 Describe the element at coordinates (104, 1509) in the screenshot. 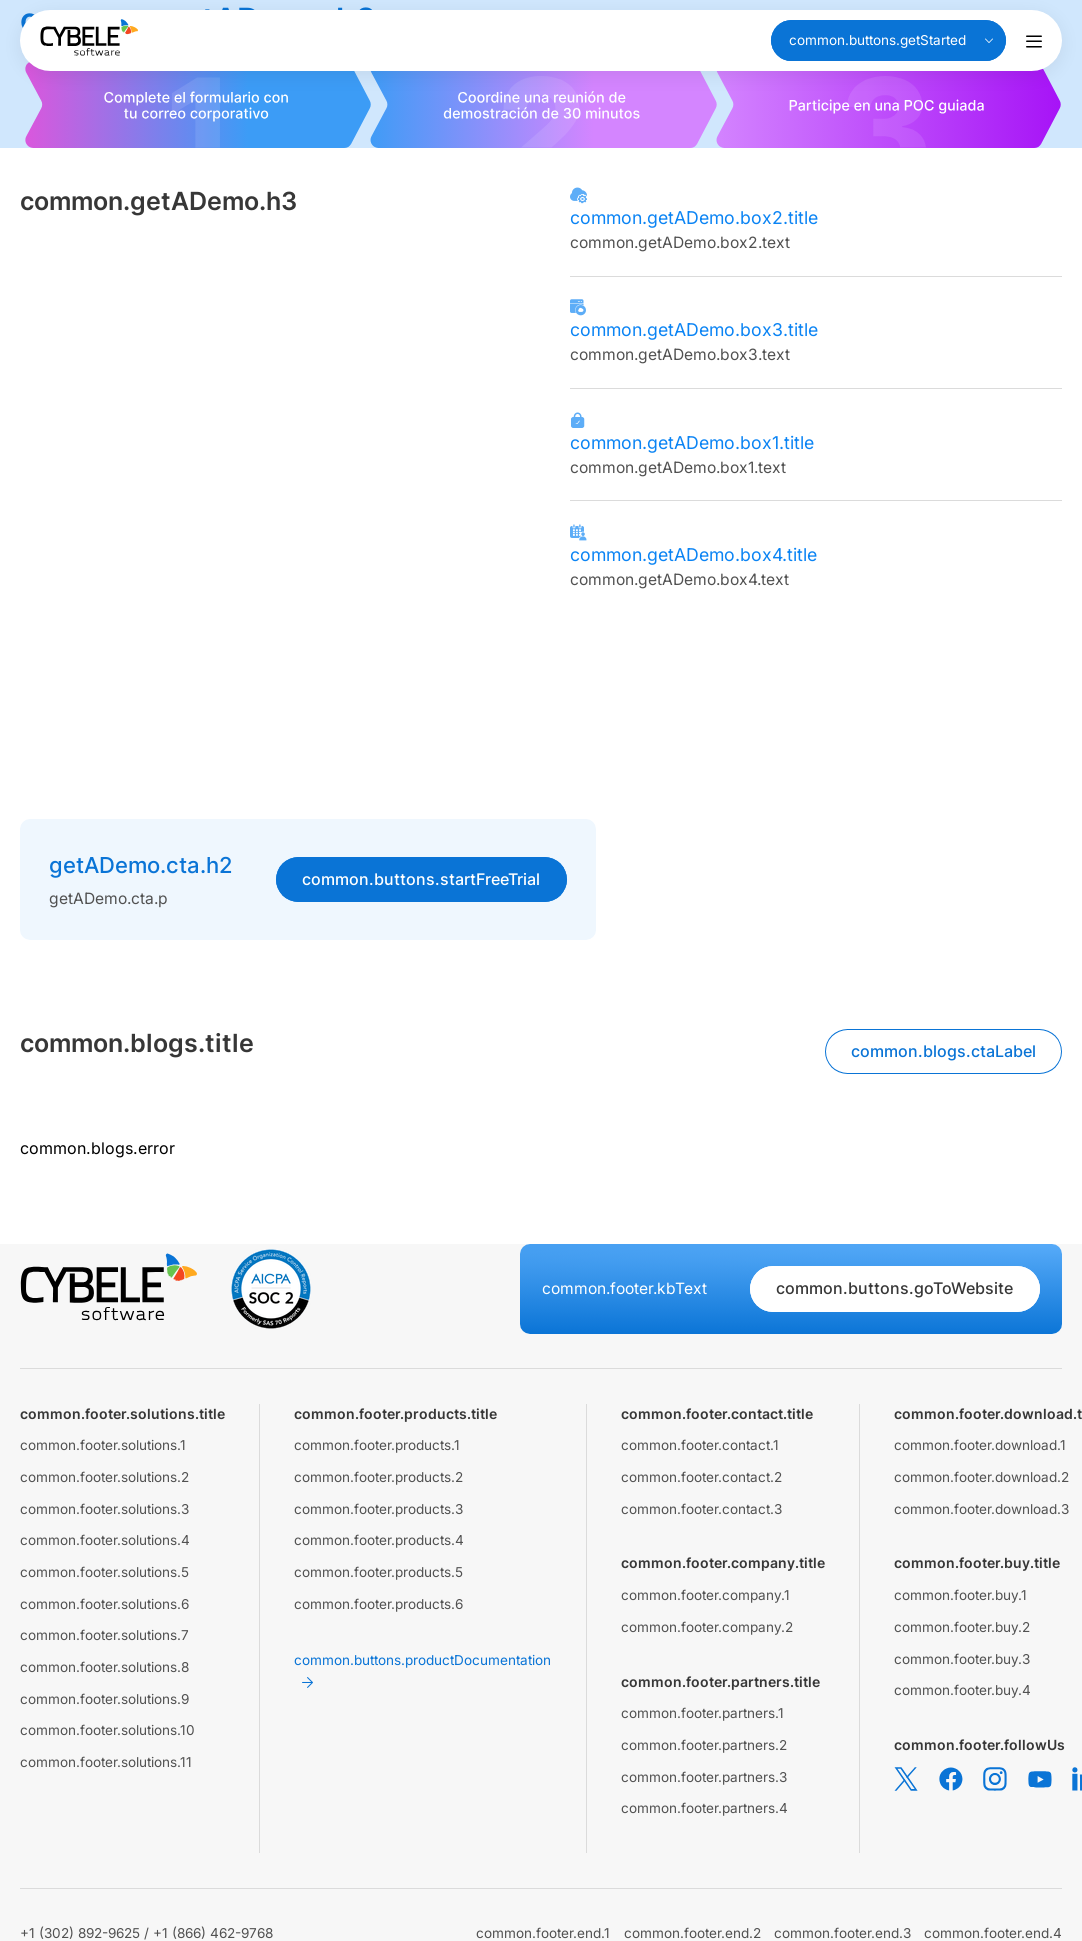

I see `common.footer.solutions.3` at that location.